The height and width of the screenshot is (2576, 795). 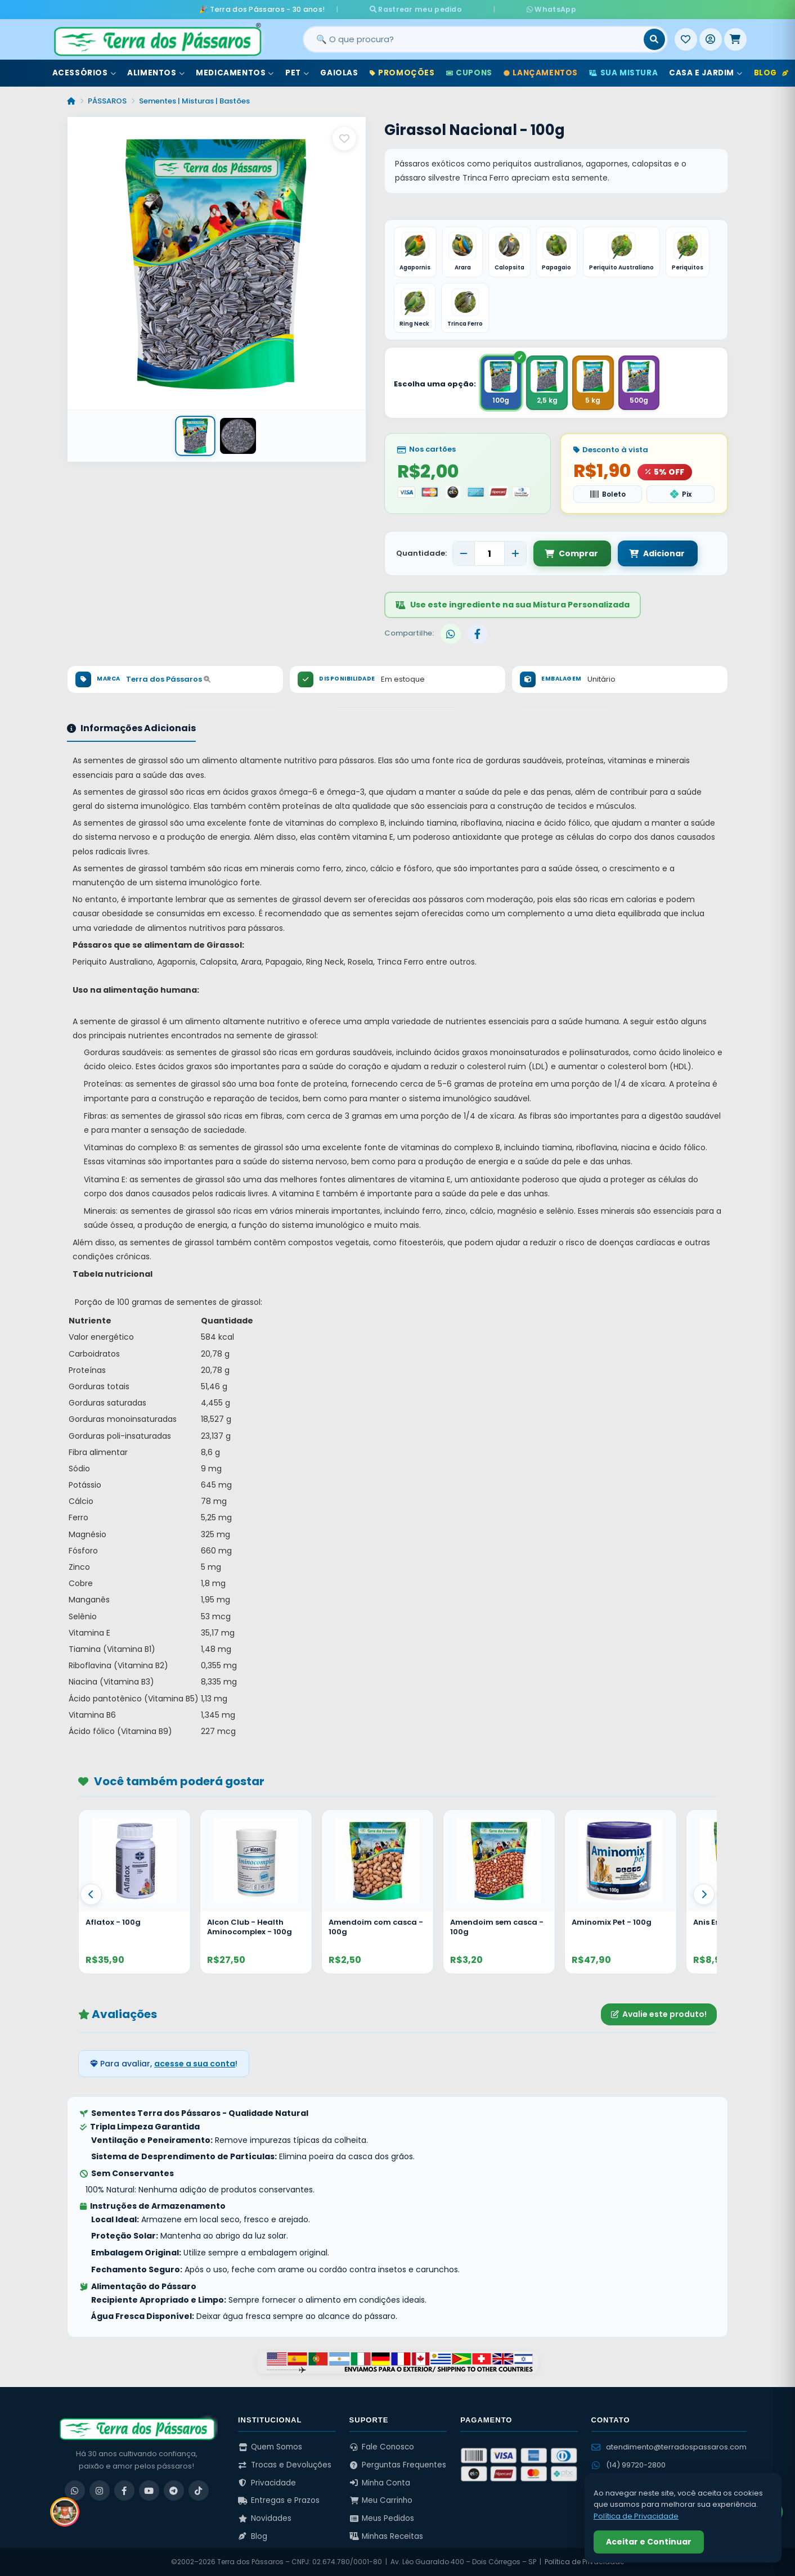 What do you see at coordinates (284, 2465) in the screenshot?
I see `Trocas e Devoluções` at bounding box center [284, 2465].